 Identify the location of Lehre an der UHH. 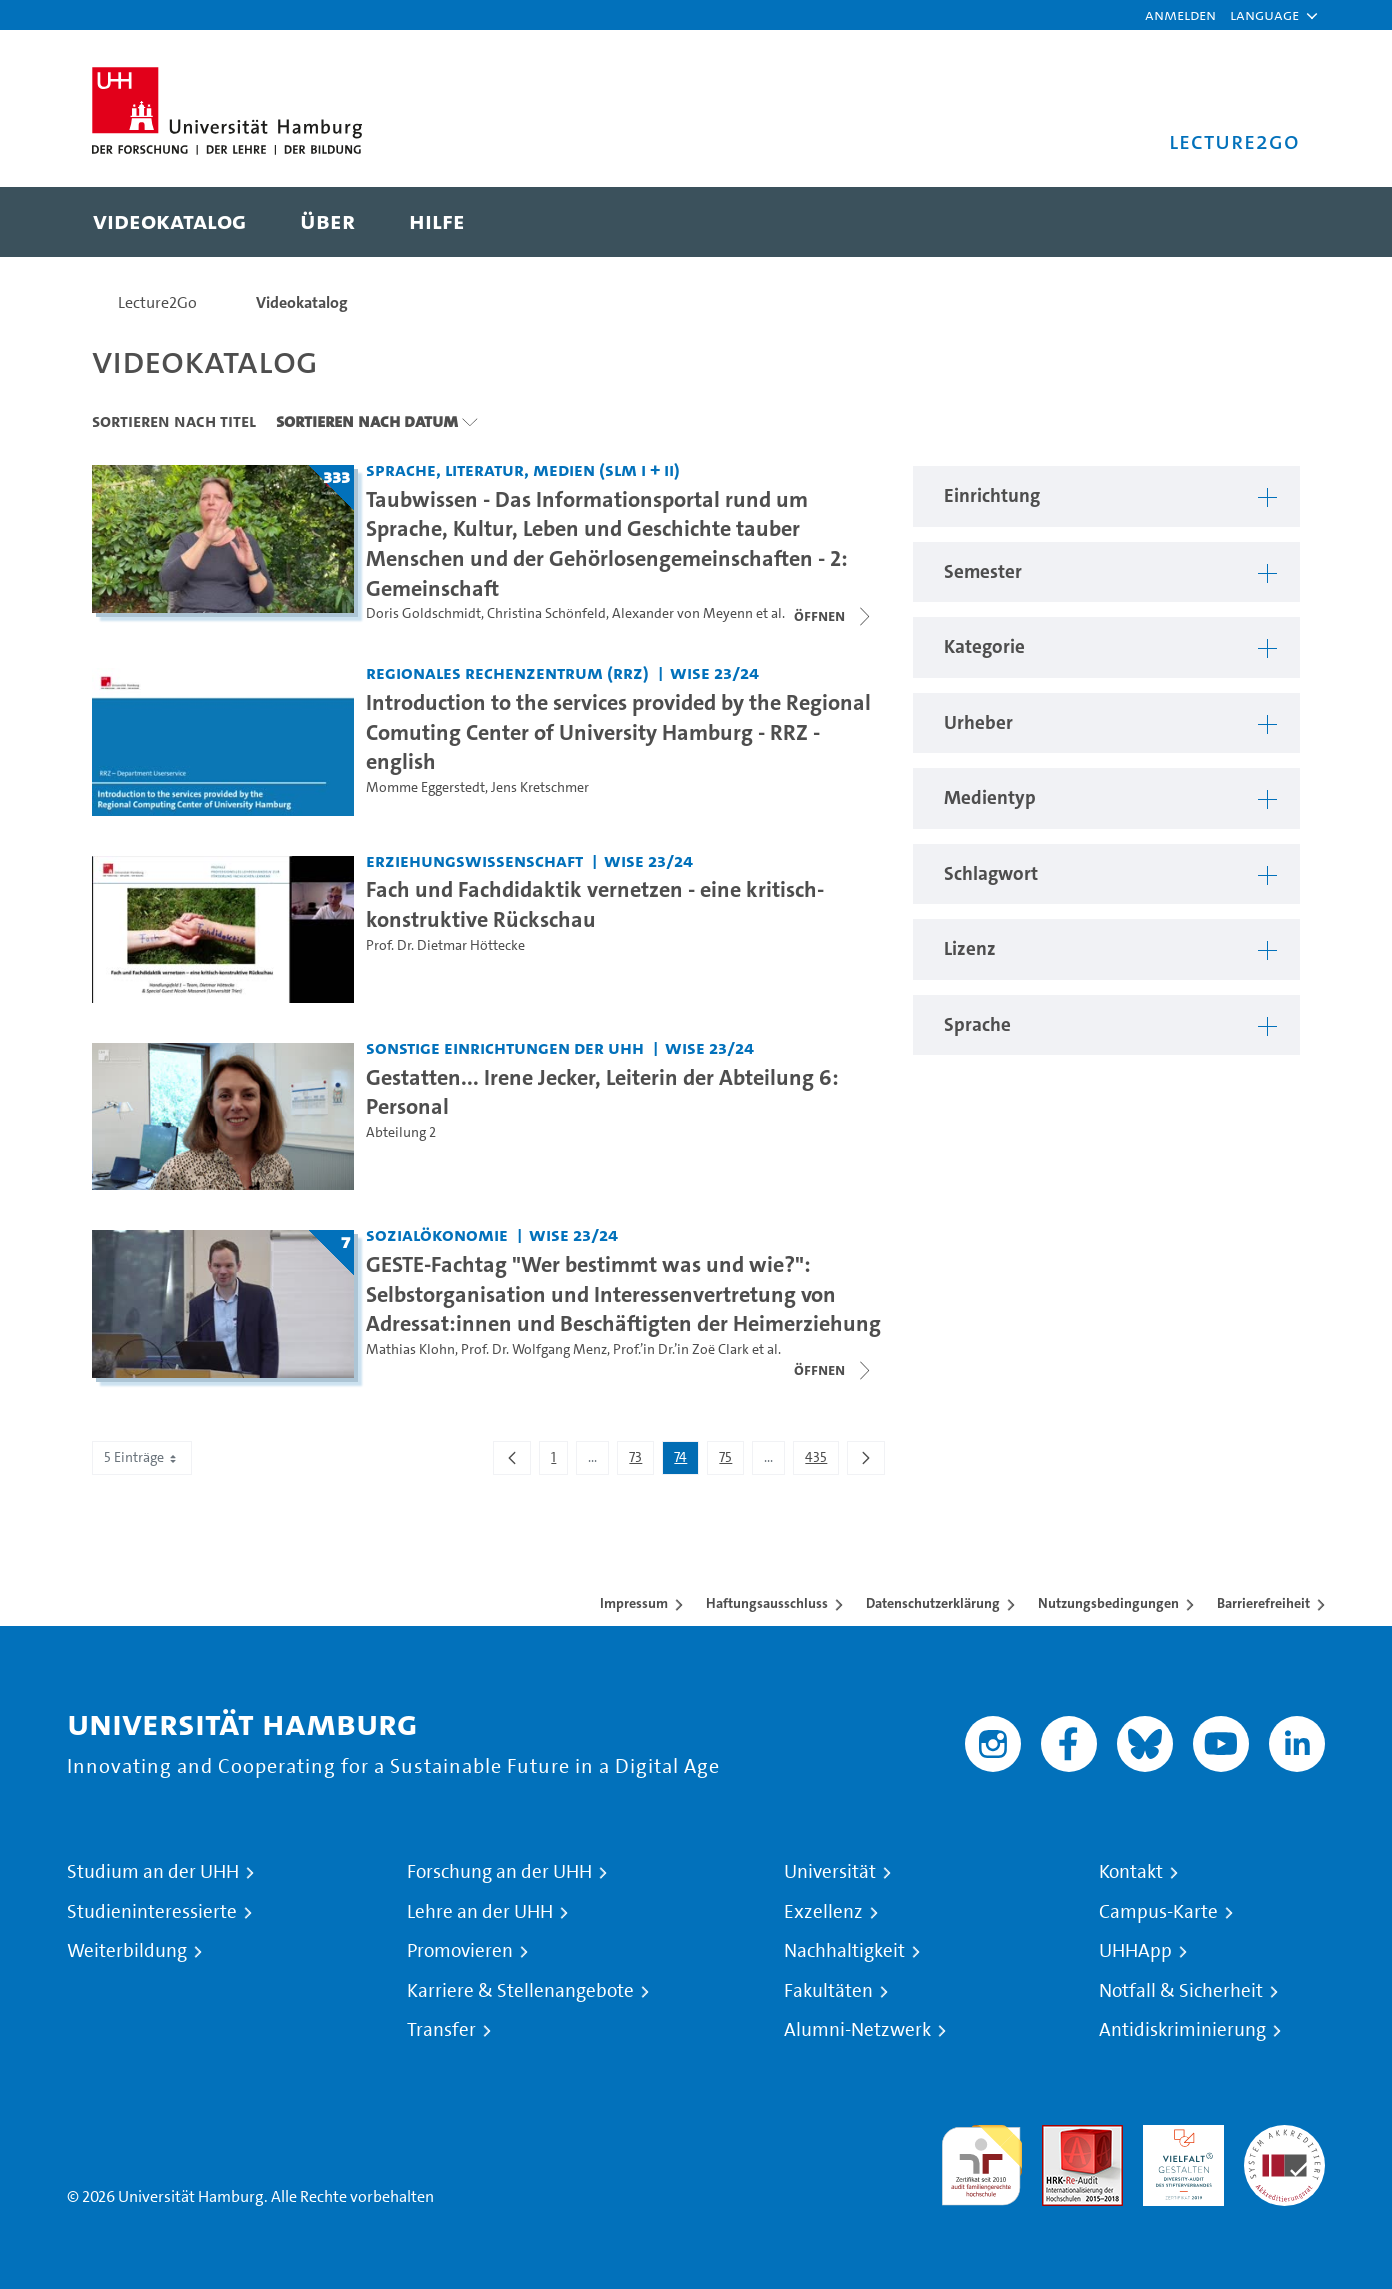
(480, 1912).